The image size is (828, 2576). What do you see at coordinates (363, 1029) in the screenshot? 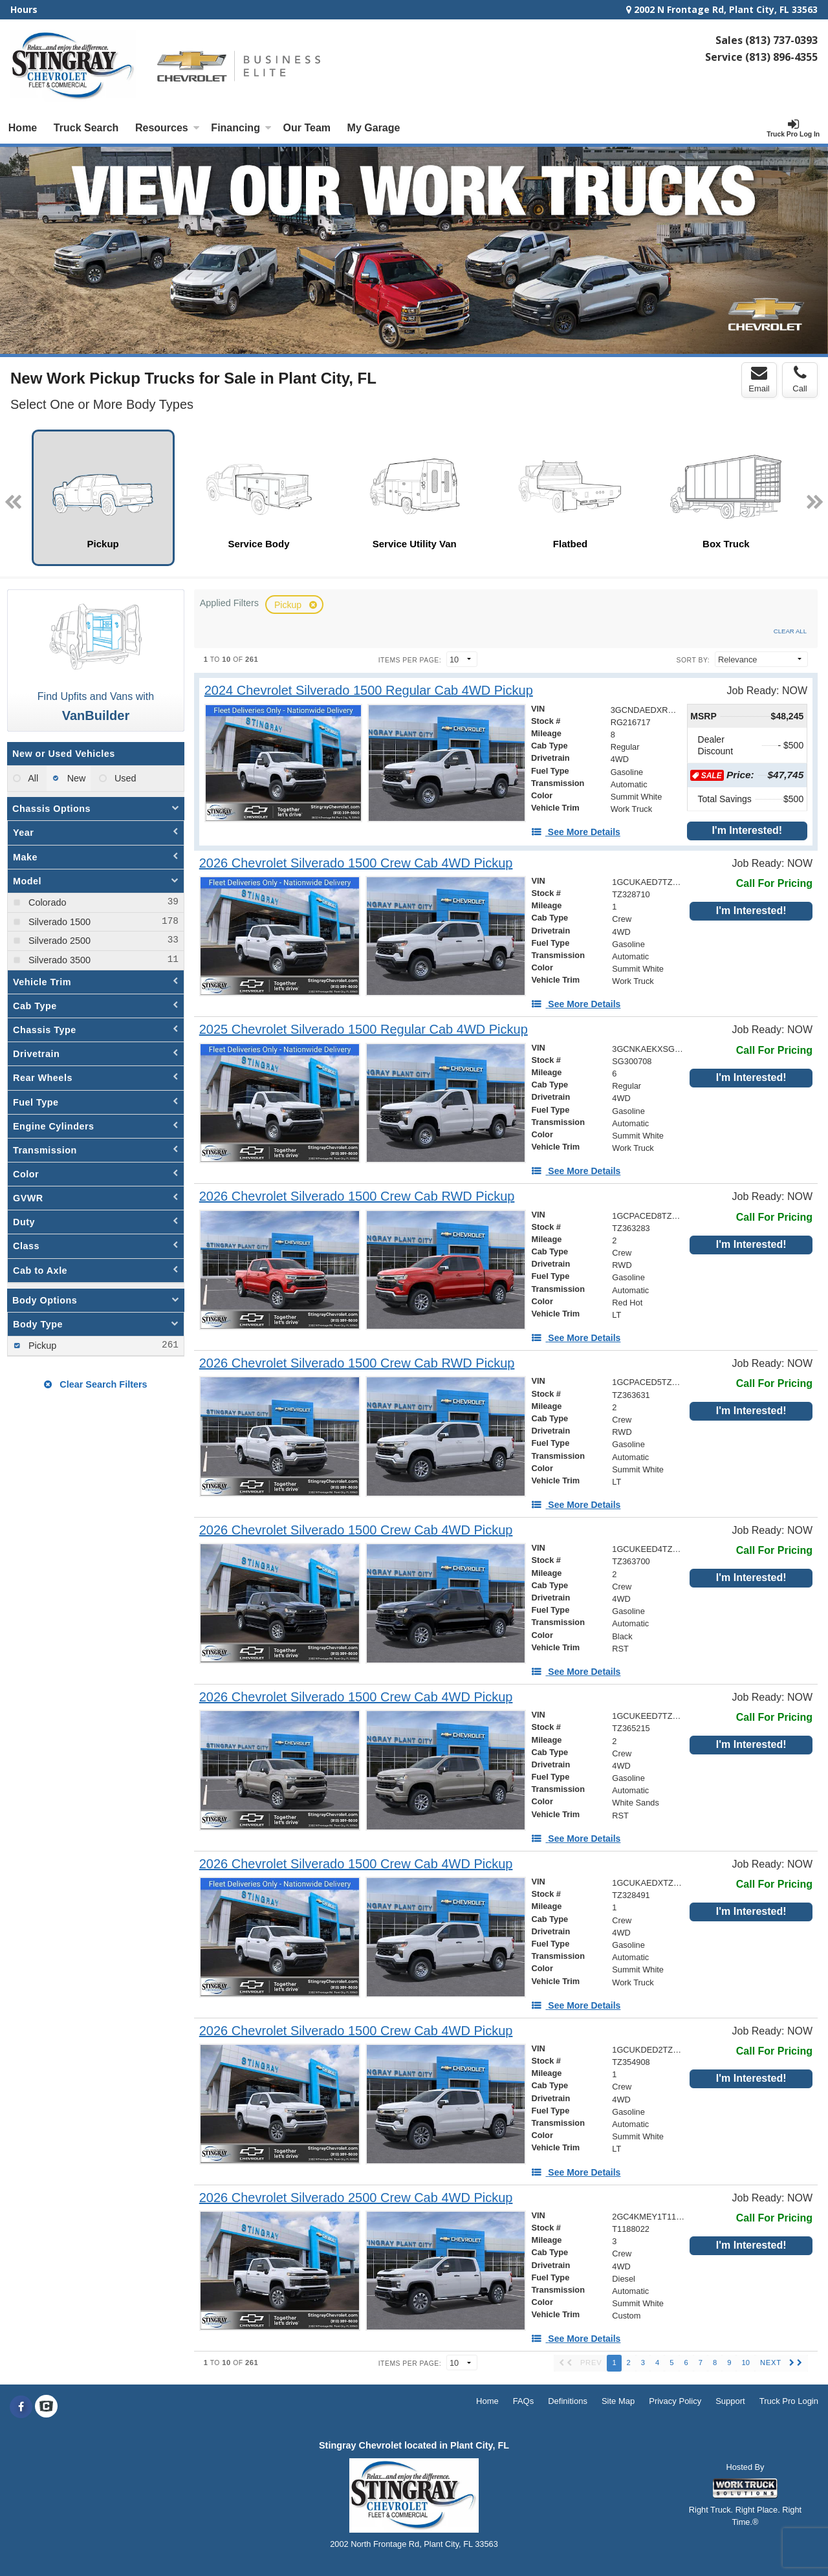
I see `[2025 Chevrolet Silverado 1500 Regular Cab 4WD Pickup]` at bounding box center [363, 1029].